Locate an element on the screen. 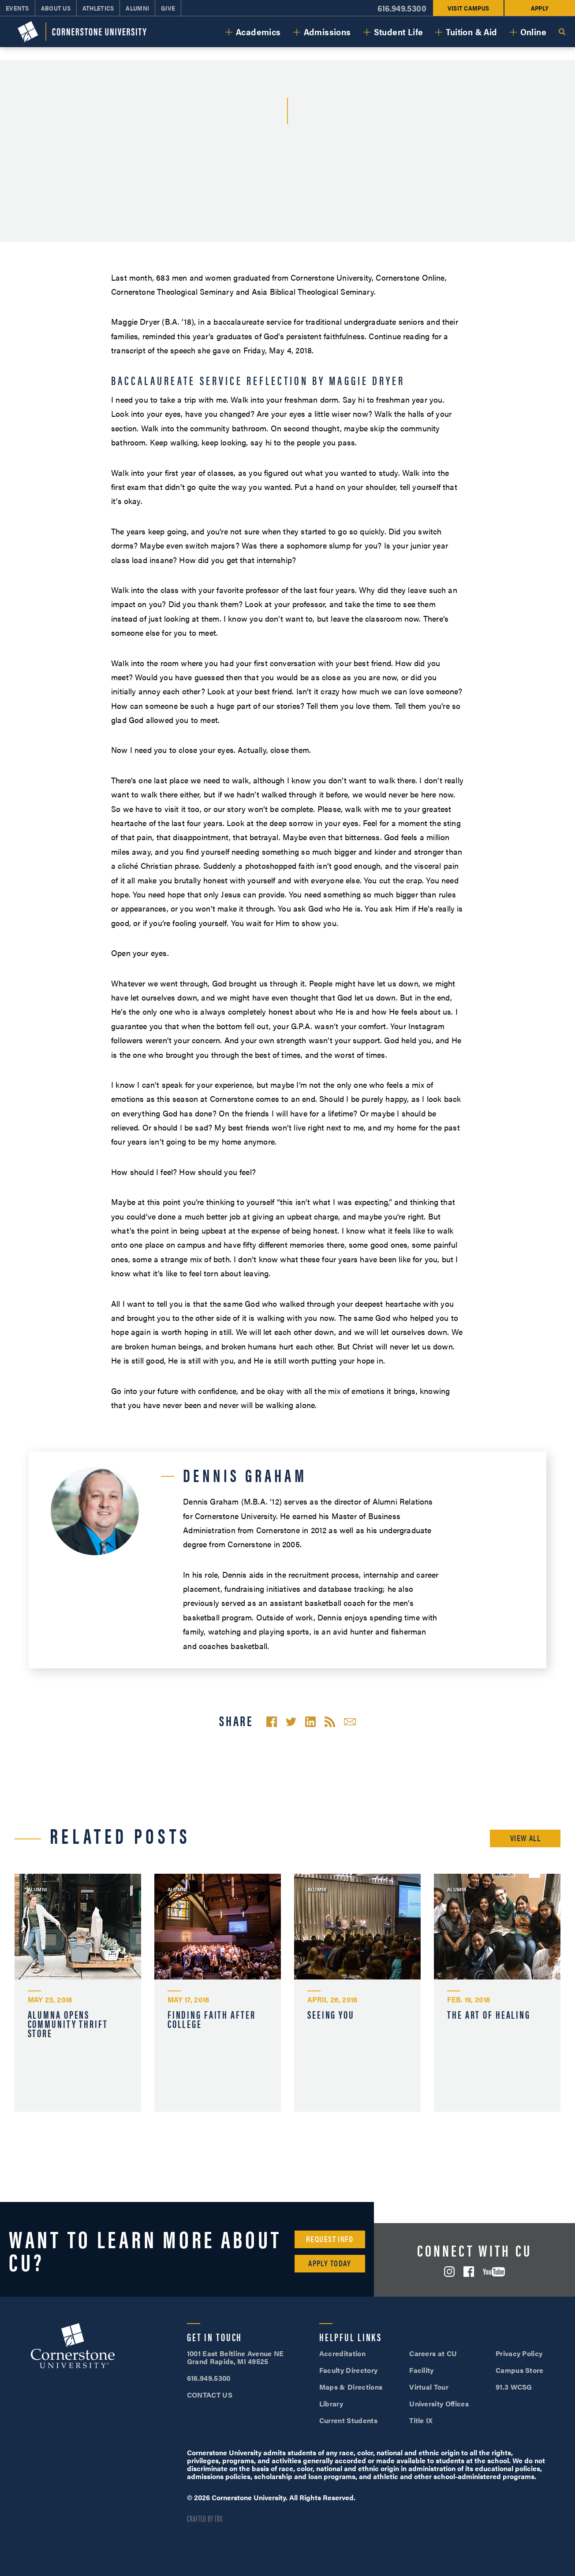 The image size is (575, 2576). Athletics is located at coordinates (98, 8).